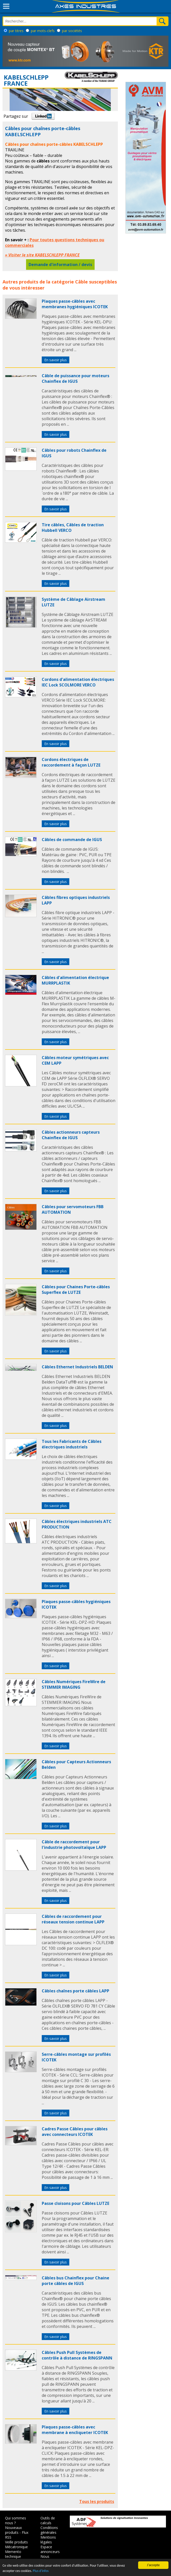  What do you see at coordinates (96, 2501) in the screenshot?
I see `Tous les produits` at bounding box center [96, 2501].